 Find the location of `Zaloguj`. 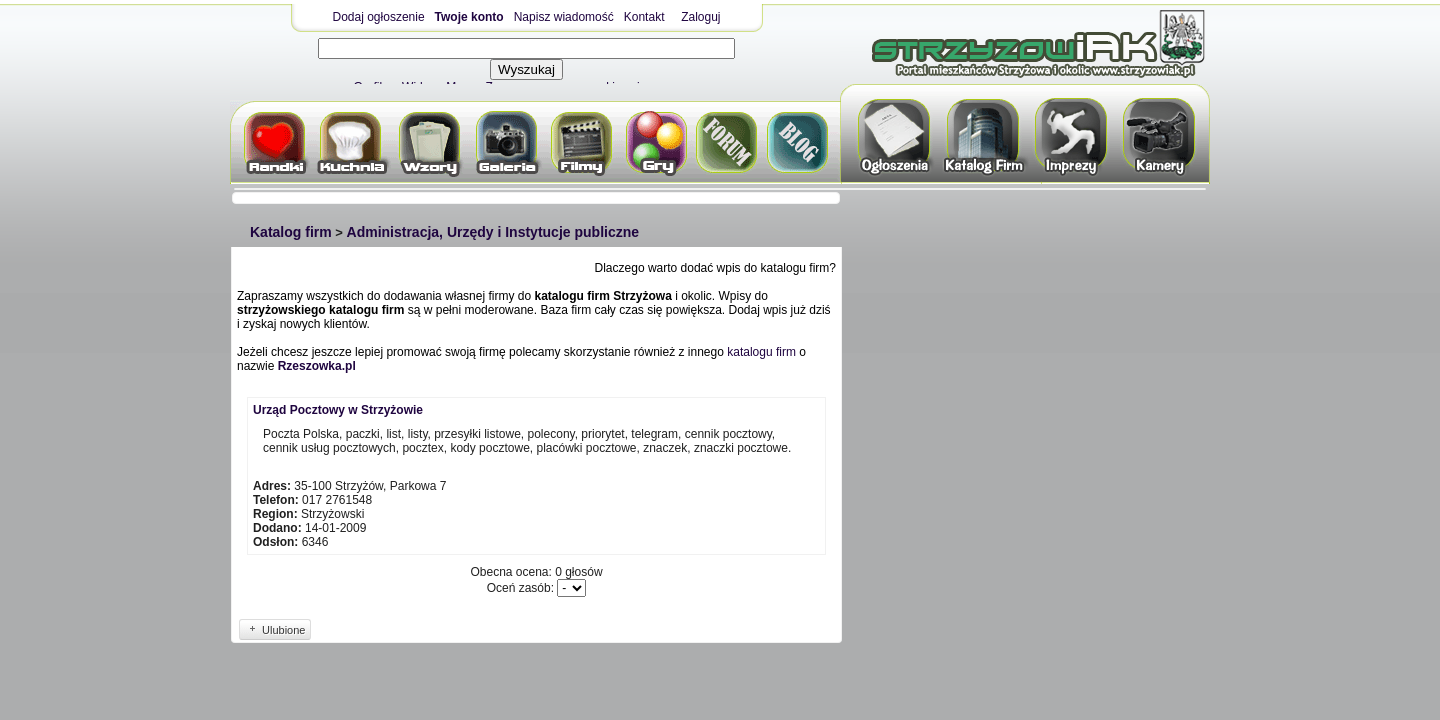

Zaloguj is located at coordinates (700, 17).